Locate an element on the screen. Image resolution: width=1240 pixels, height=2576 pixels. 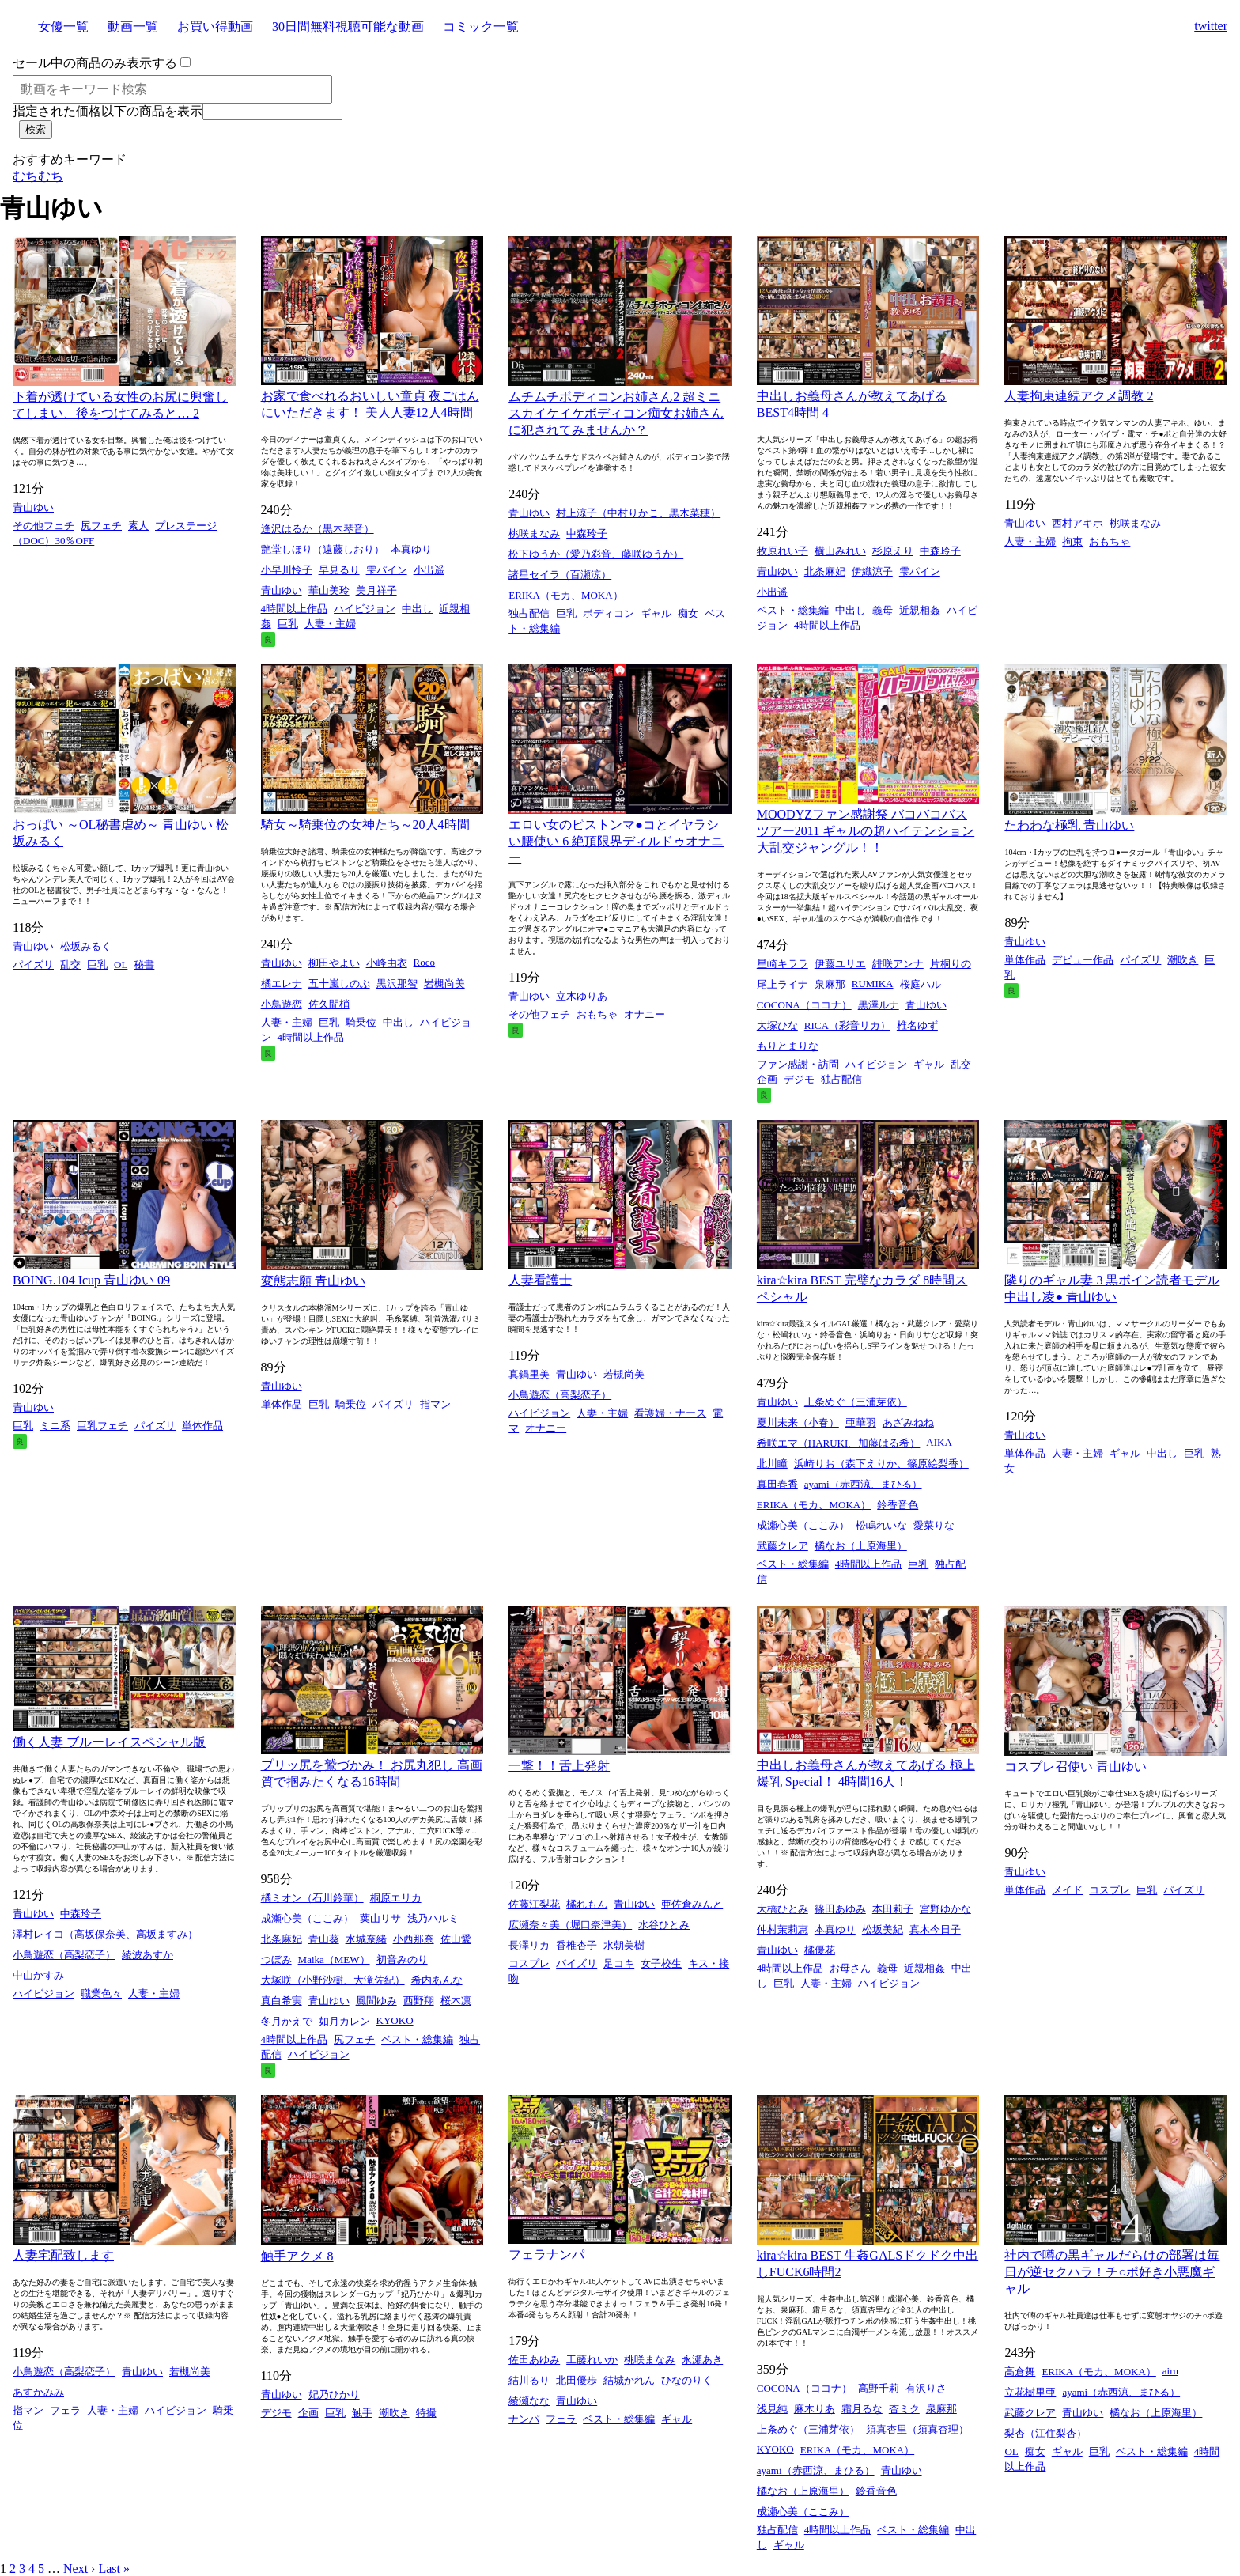
大塚ひな is located at coordinates (777, 1025).